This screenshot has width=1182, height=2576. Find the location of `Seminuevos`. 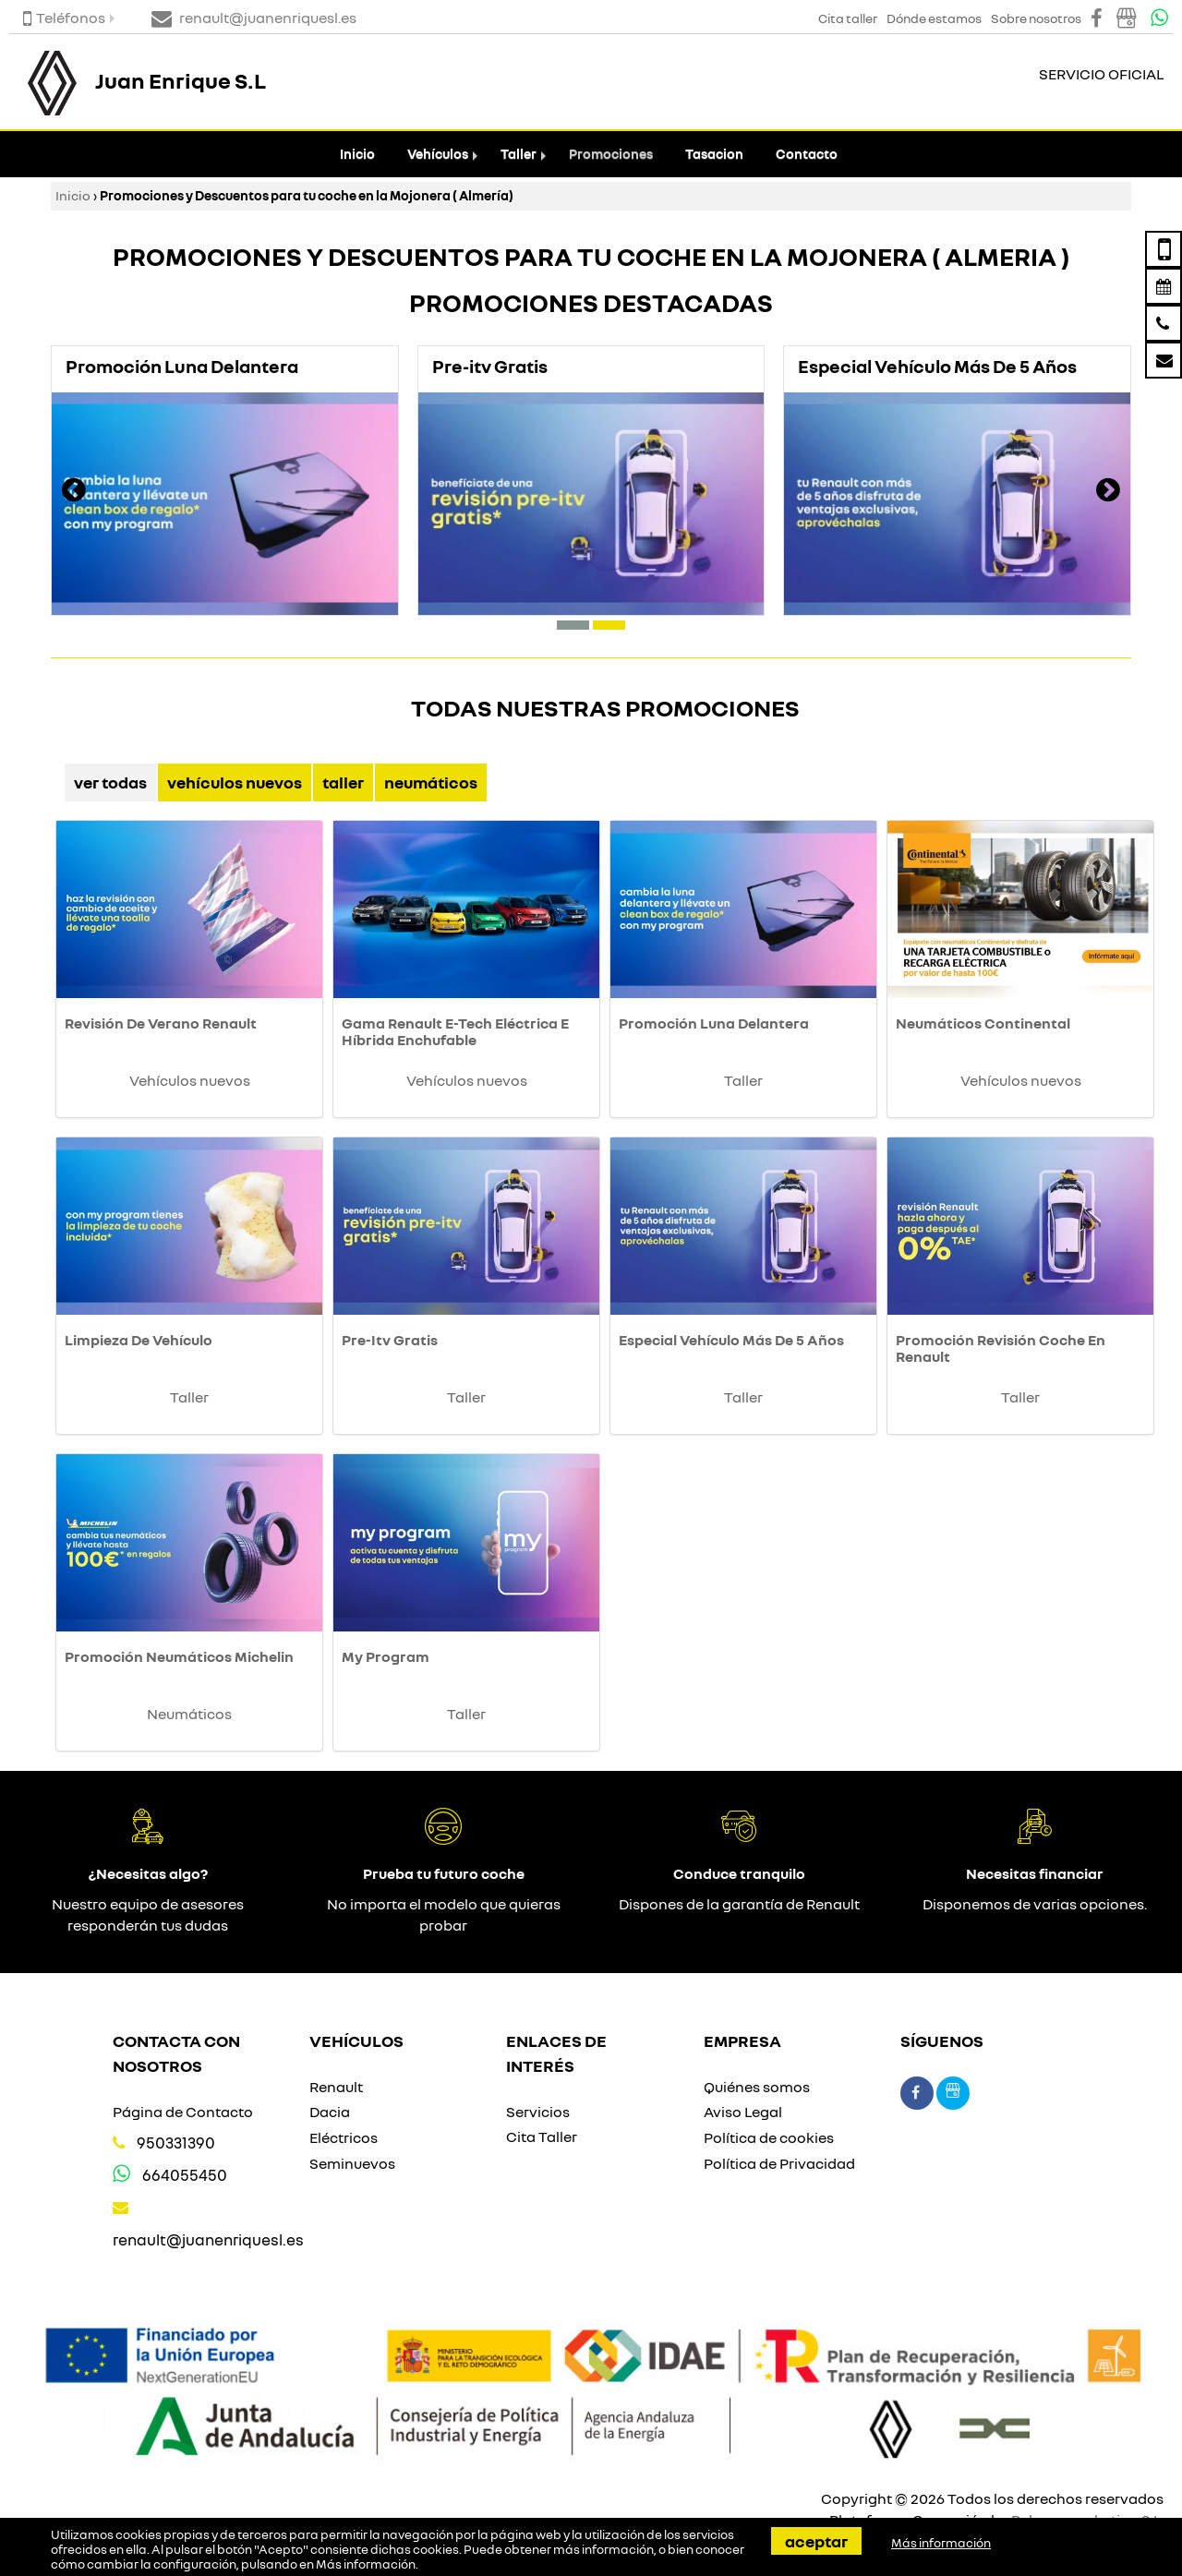

Seminuevos is located at coordinates (352, 2163).